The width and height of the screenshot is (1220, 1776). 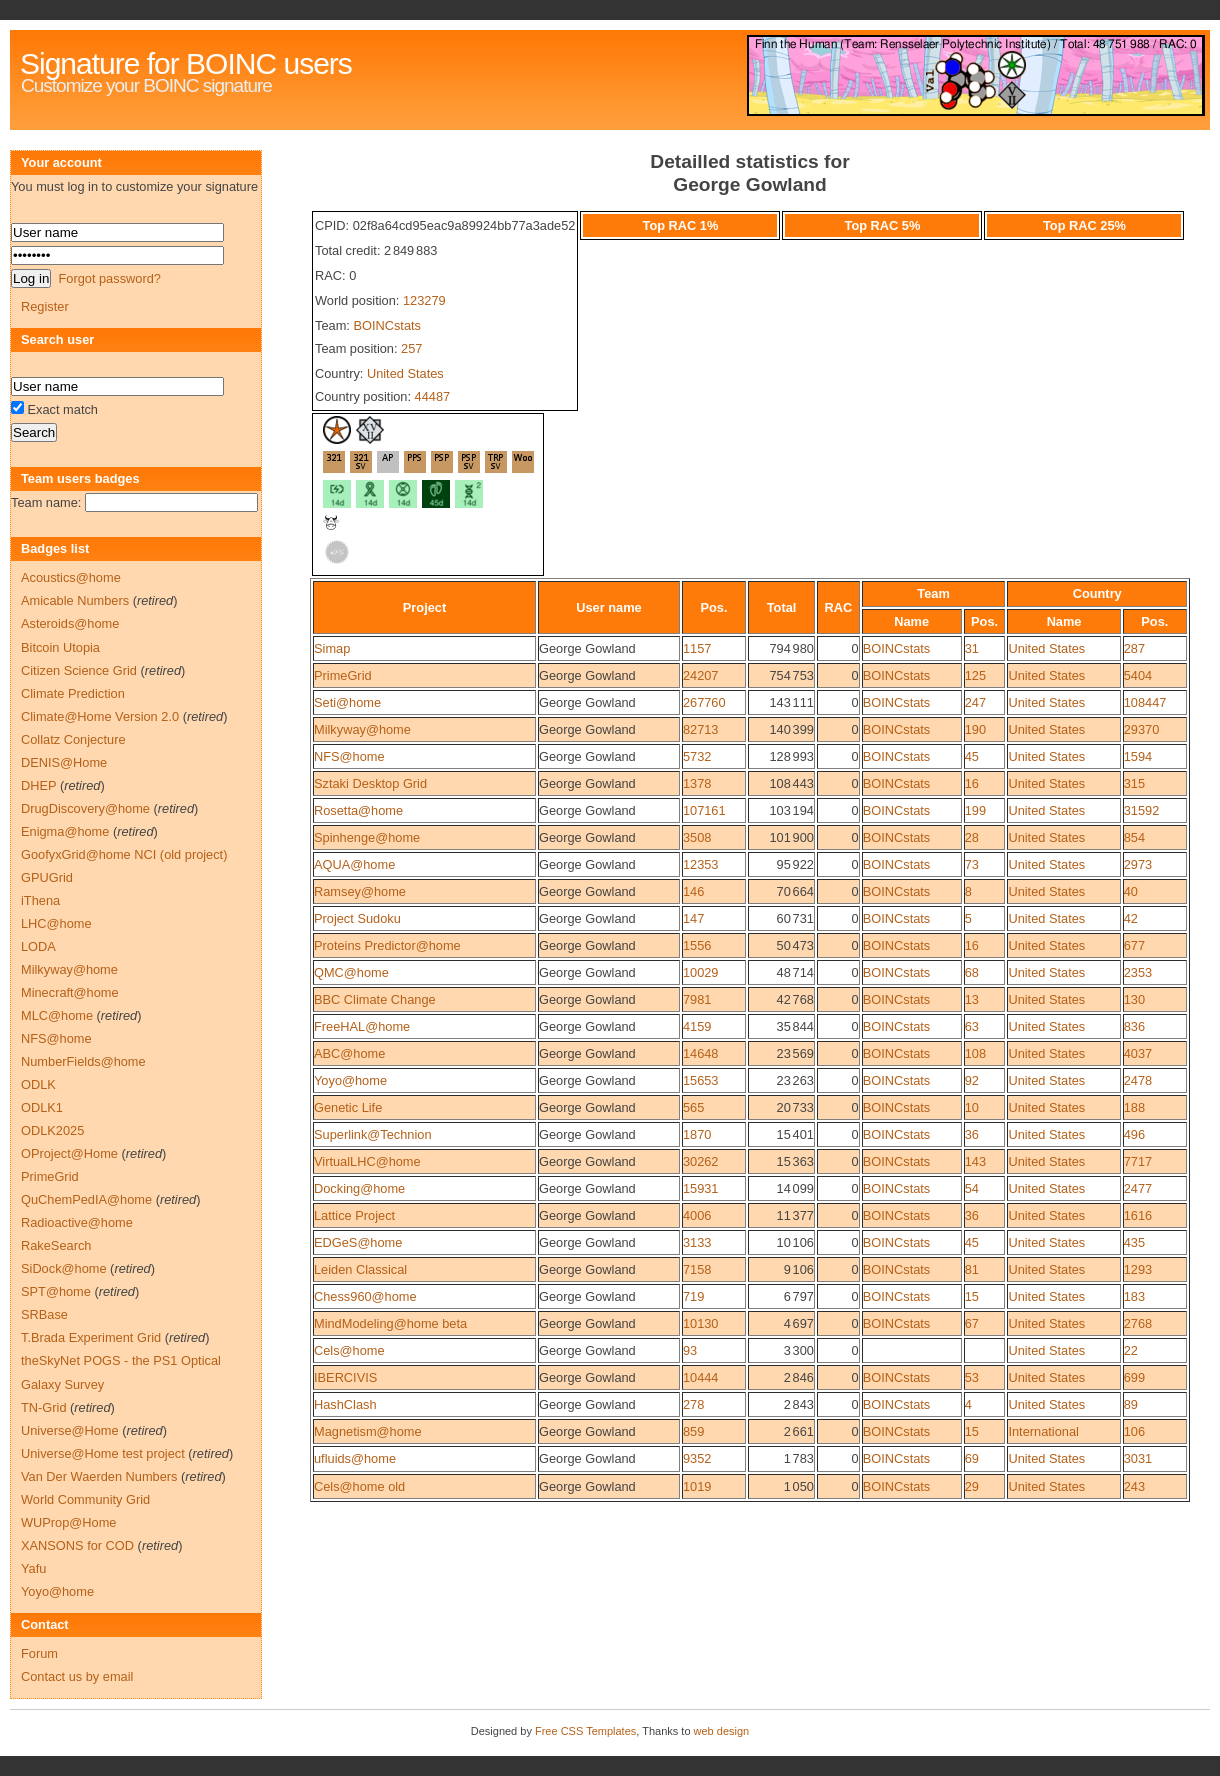 I want to click on 2973, so click(x=1138, y=864).